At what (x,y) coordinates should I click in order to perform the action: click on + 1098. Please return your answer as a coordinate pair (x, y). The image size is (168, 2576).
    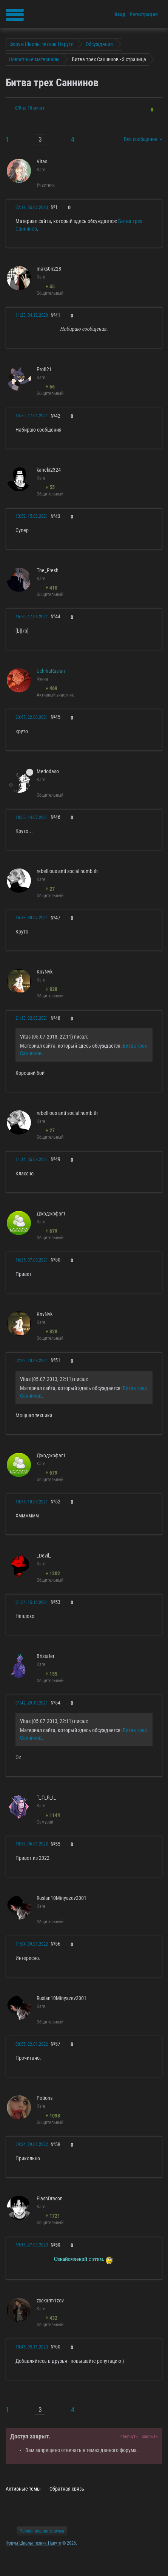
    Looking at the image, I should click on (53, 2116).